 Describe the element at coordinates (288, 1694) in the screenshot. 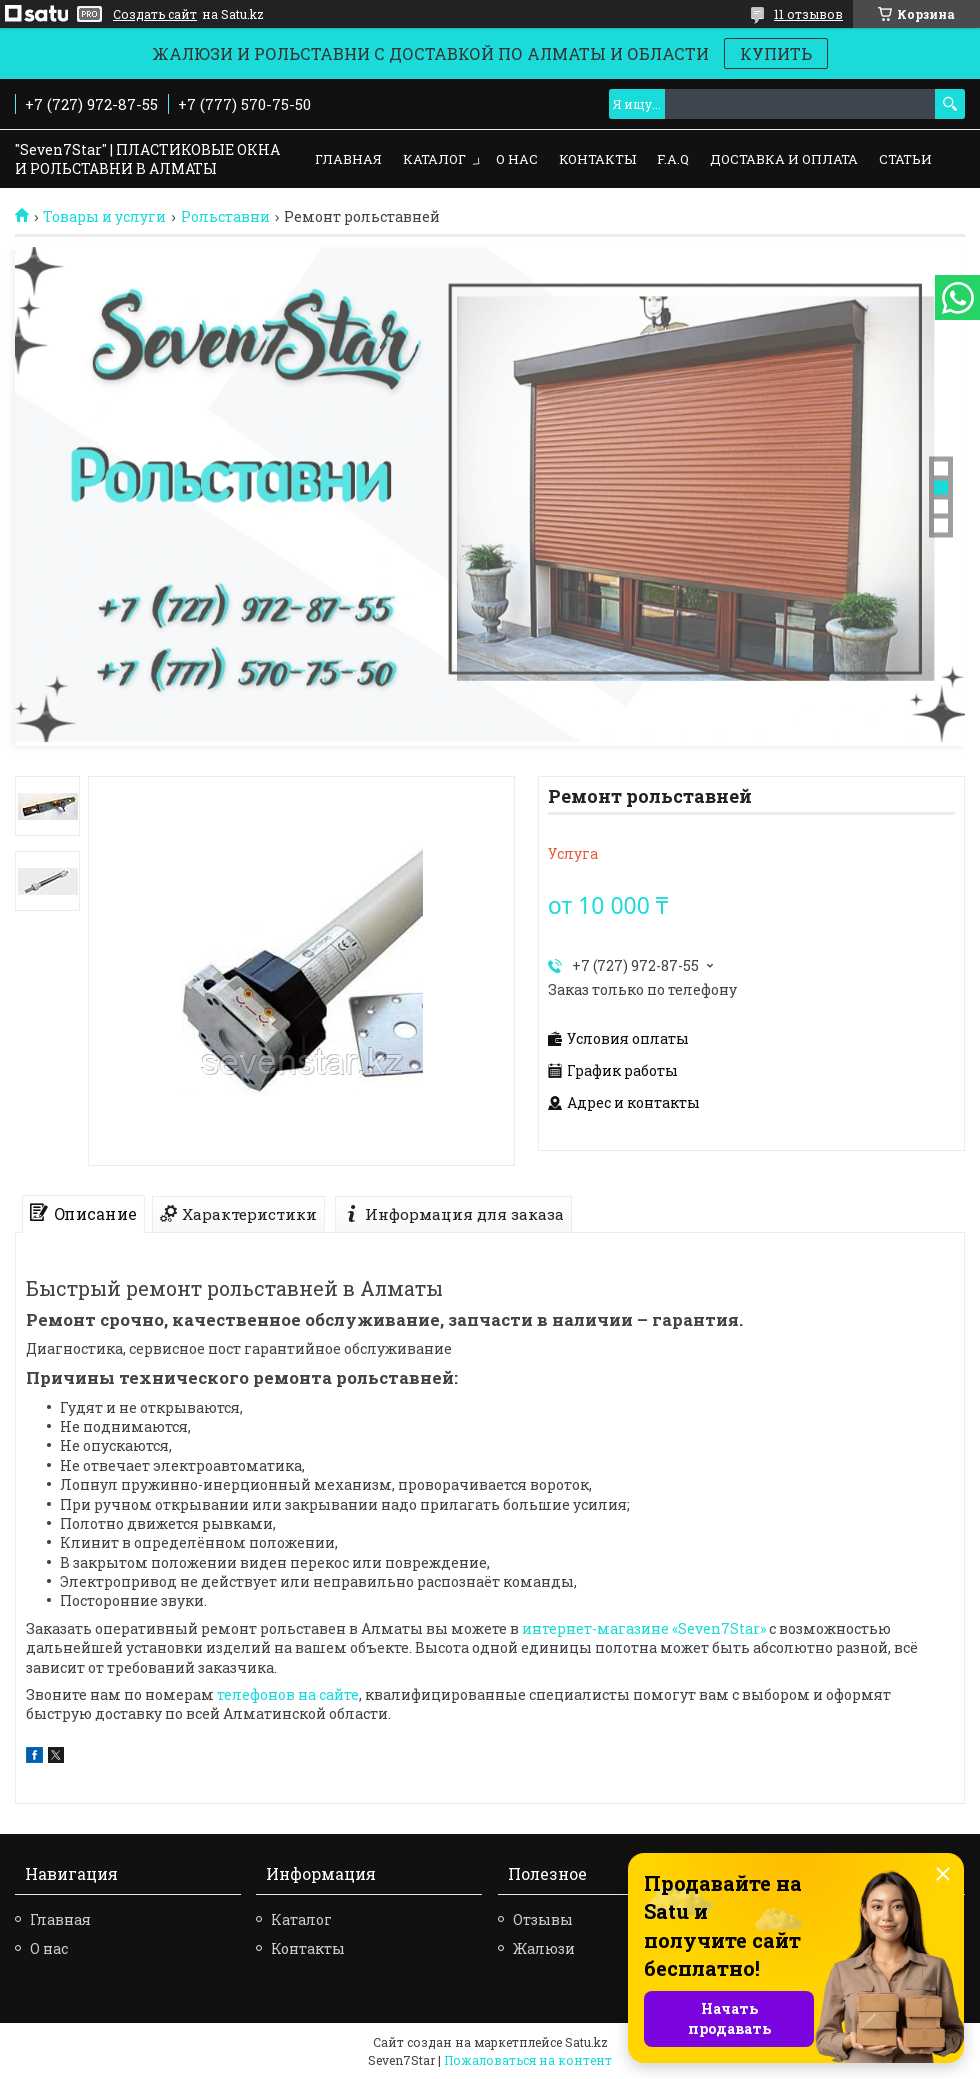

I see `телефонов на сайте` at that location.